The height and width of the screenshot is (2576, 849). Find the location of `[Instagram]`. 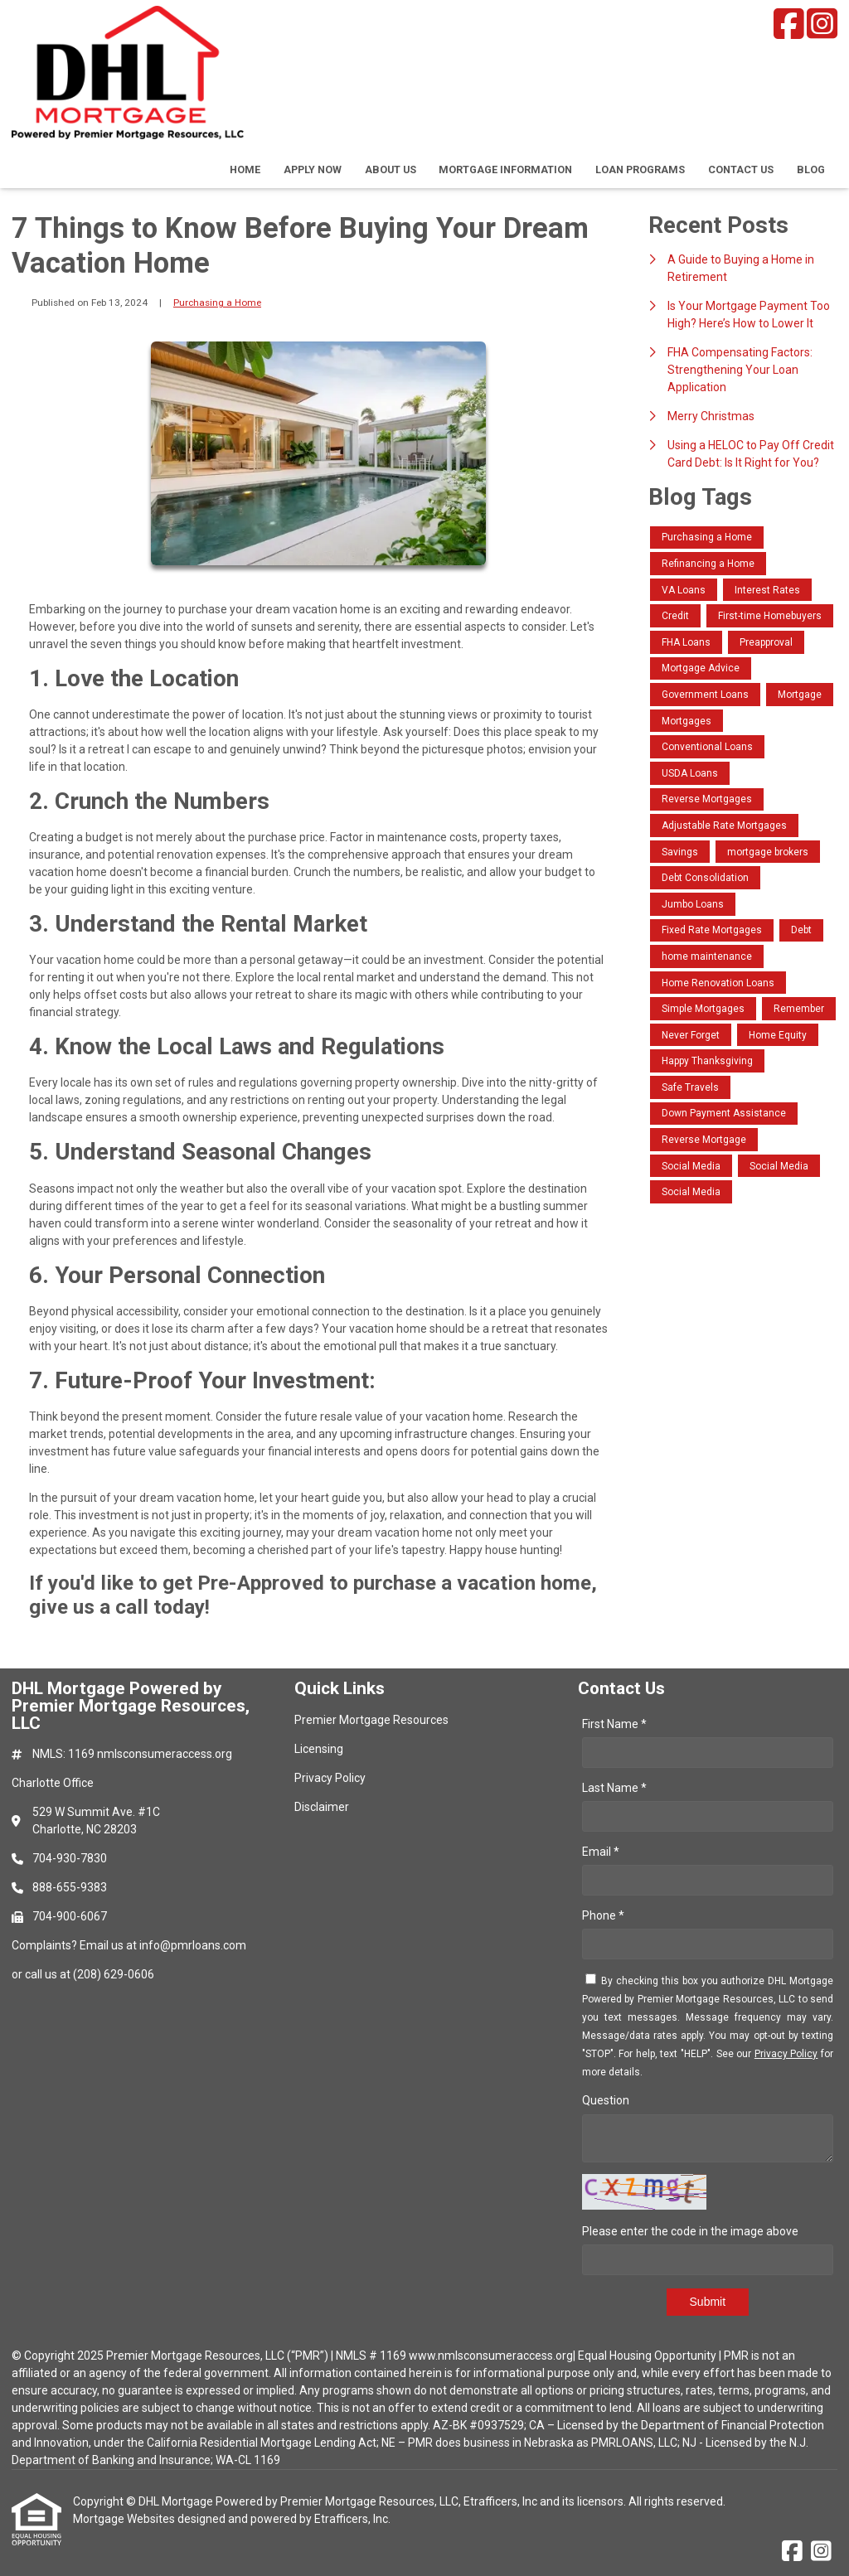

[Instagram] is located at coordinates (822, 23).